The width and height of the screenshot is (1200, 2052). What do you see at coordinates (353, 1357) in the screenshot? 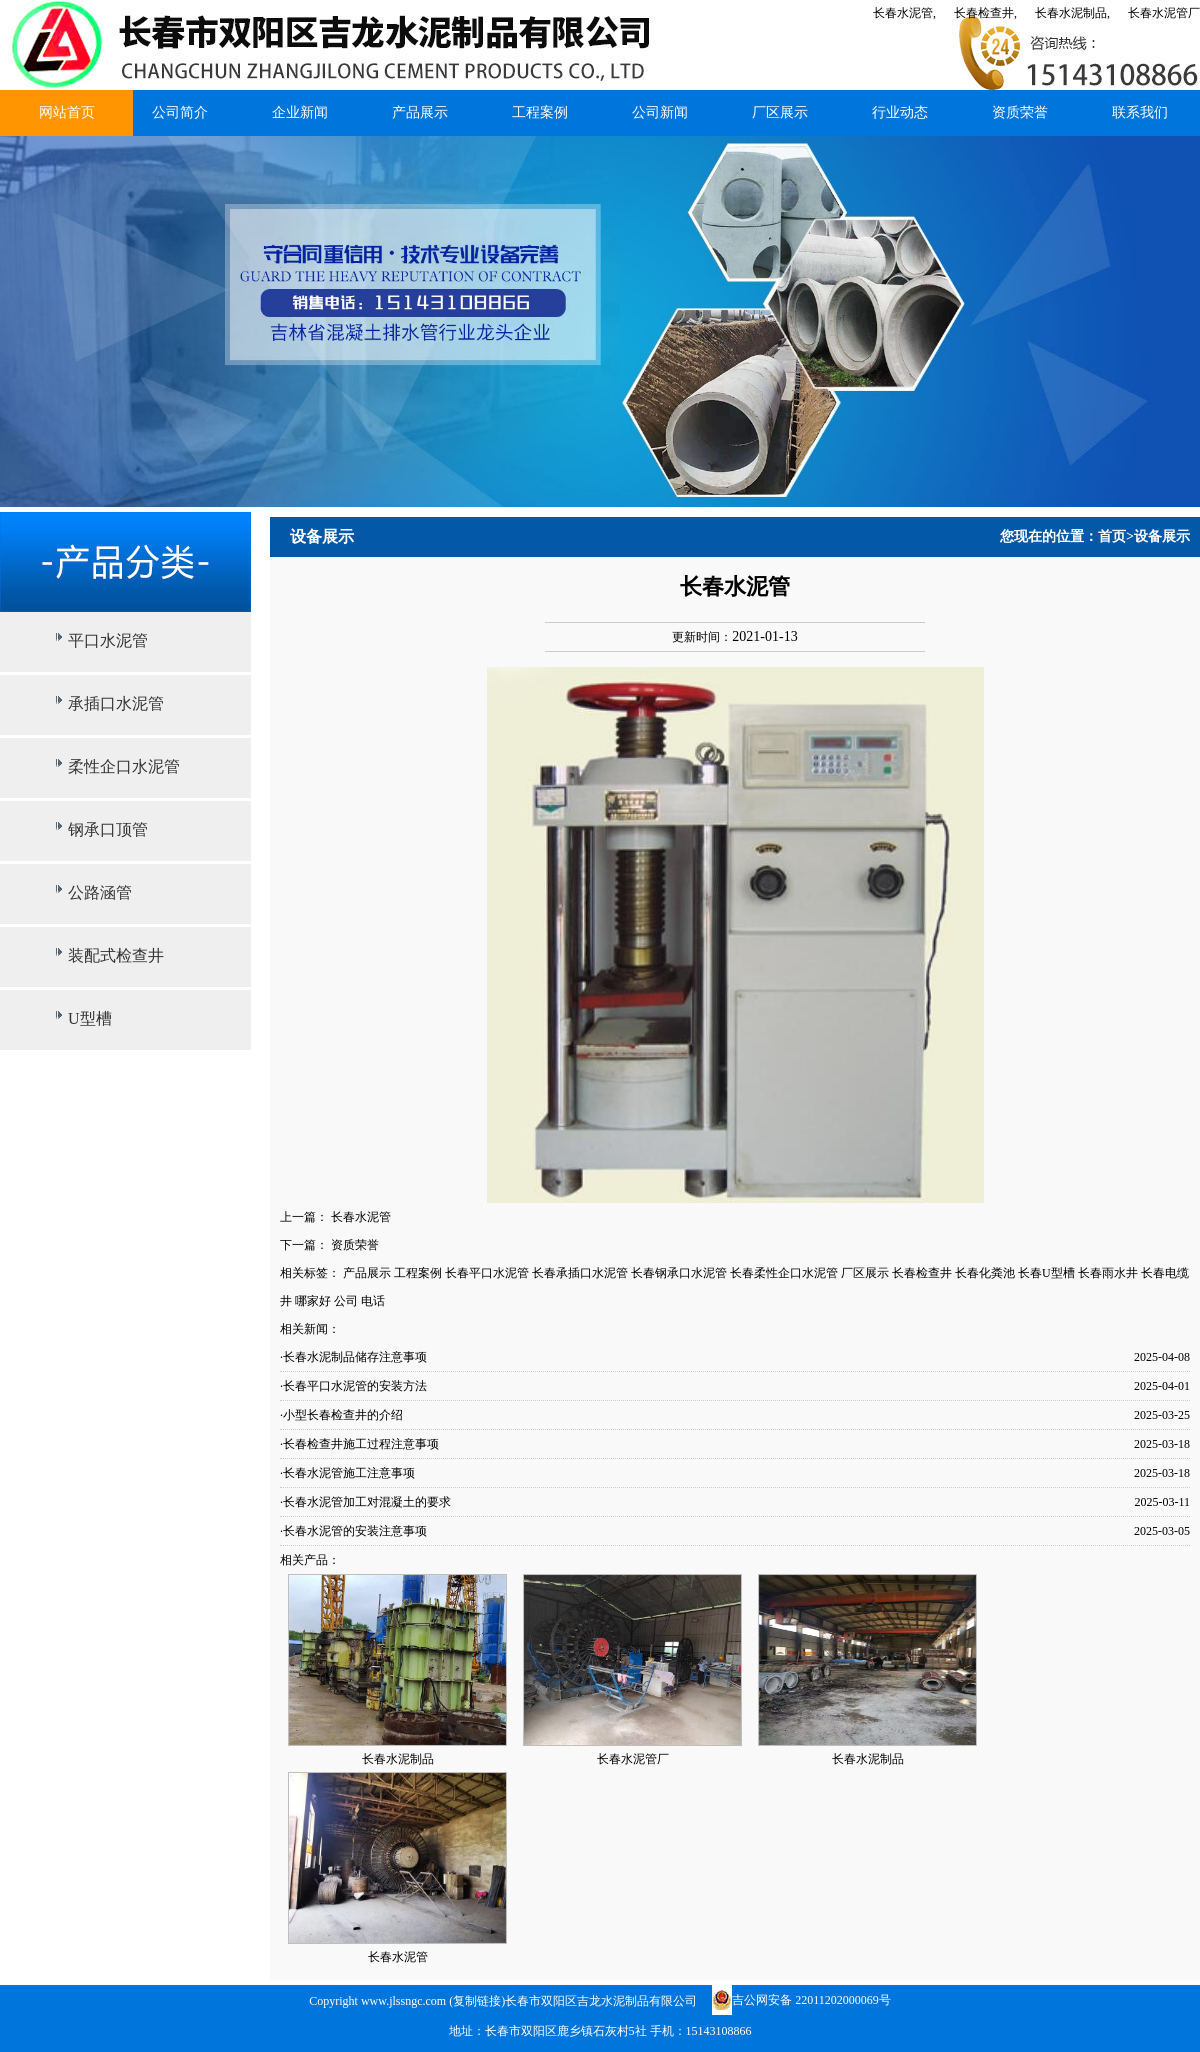
I see `·长春水泥制品储存注意事项` at bounding box center [353, 1357].